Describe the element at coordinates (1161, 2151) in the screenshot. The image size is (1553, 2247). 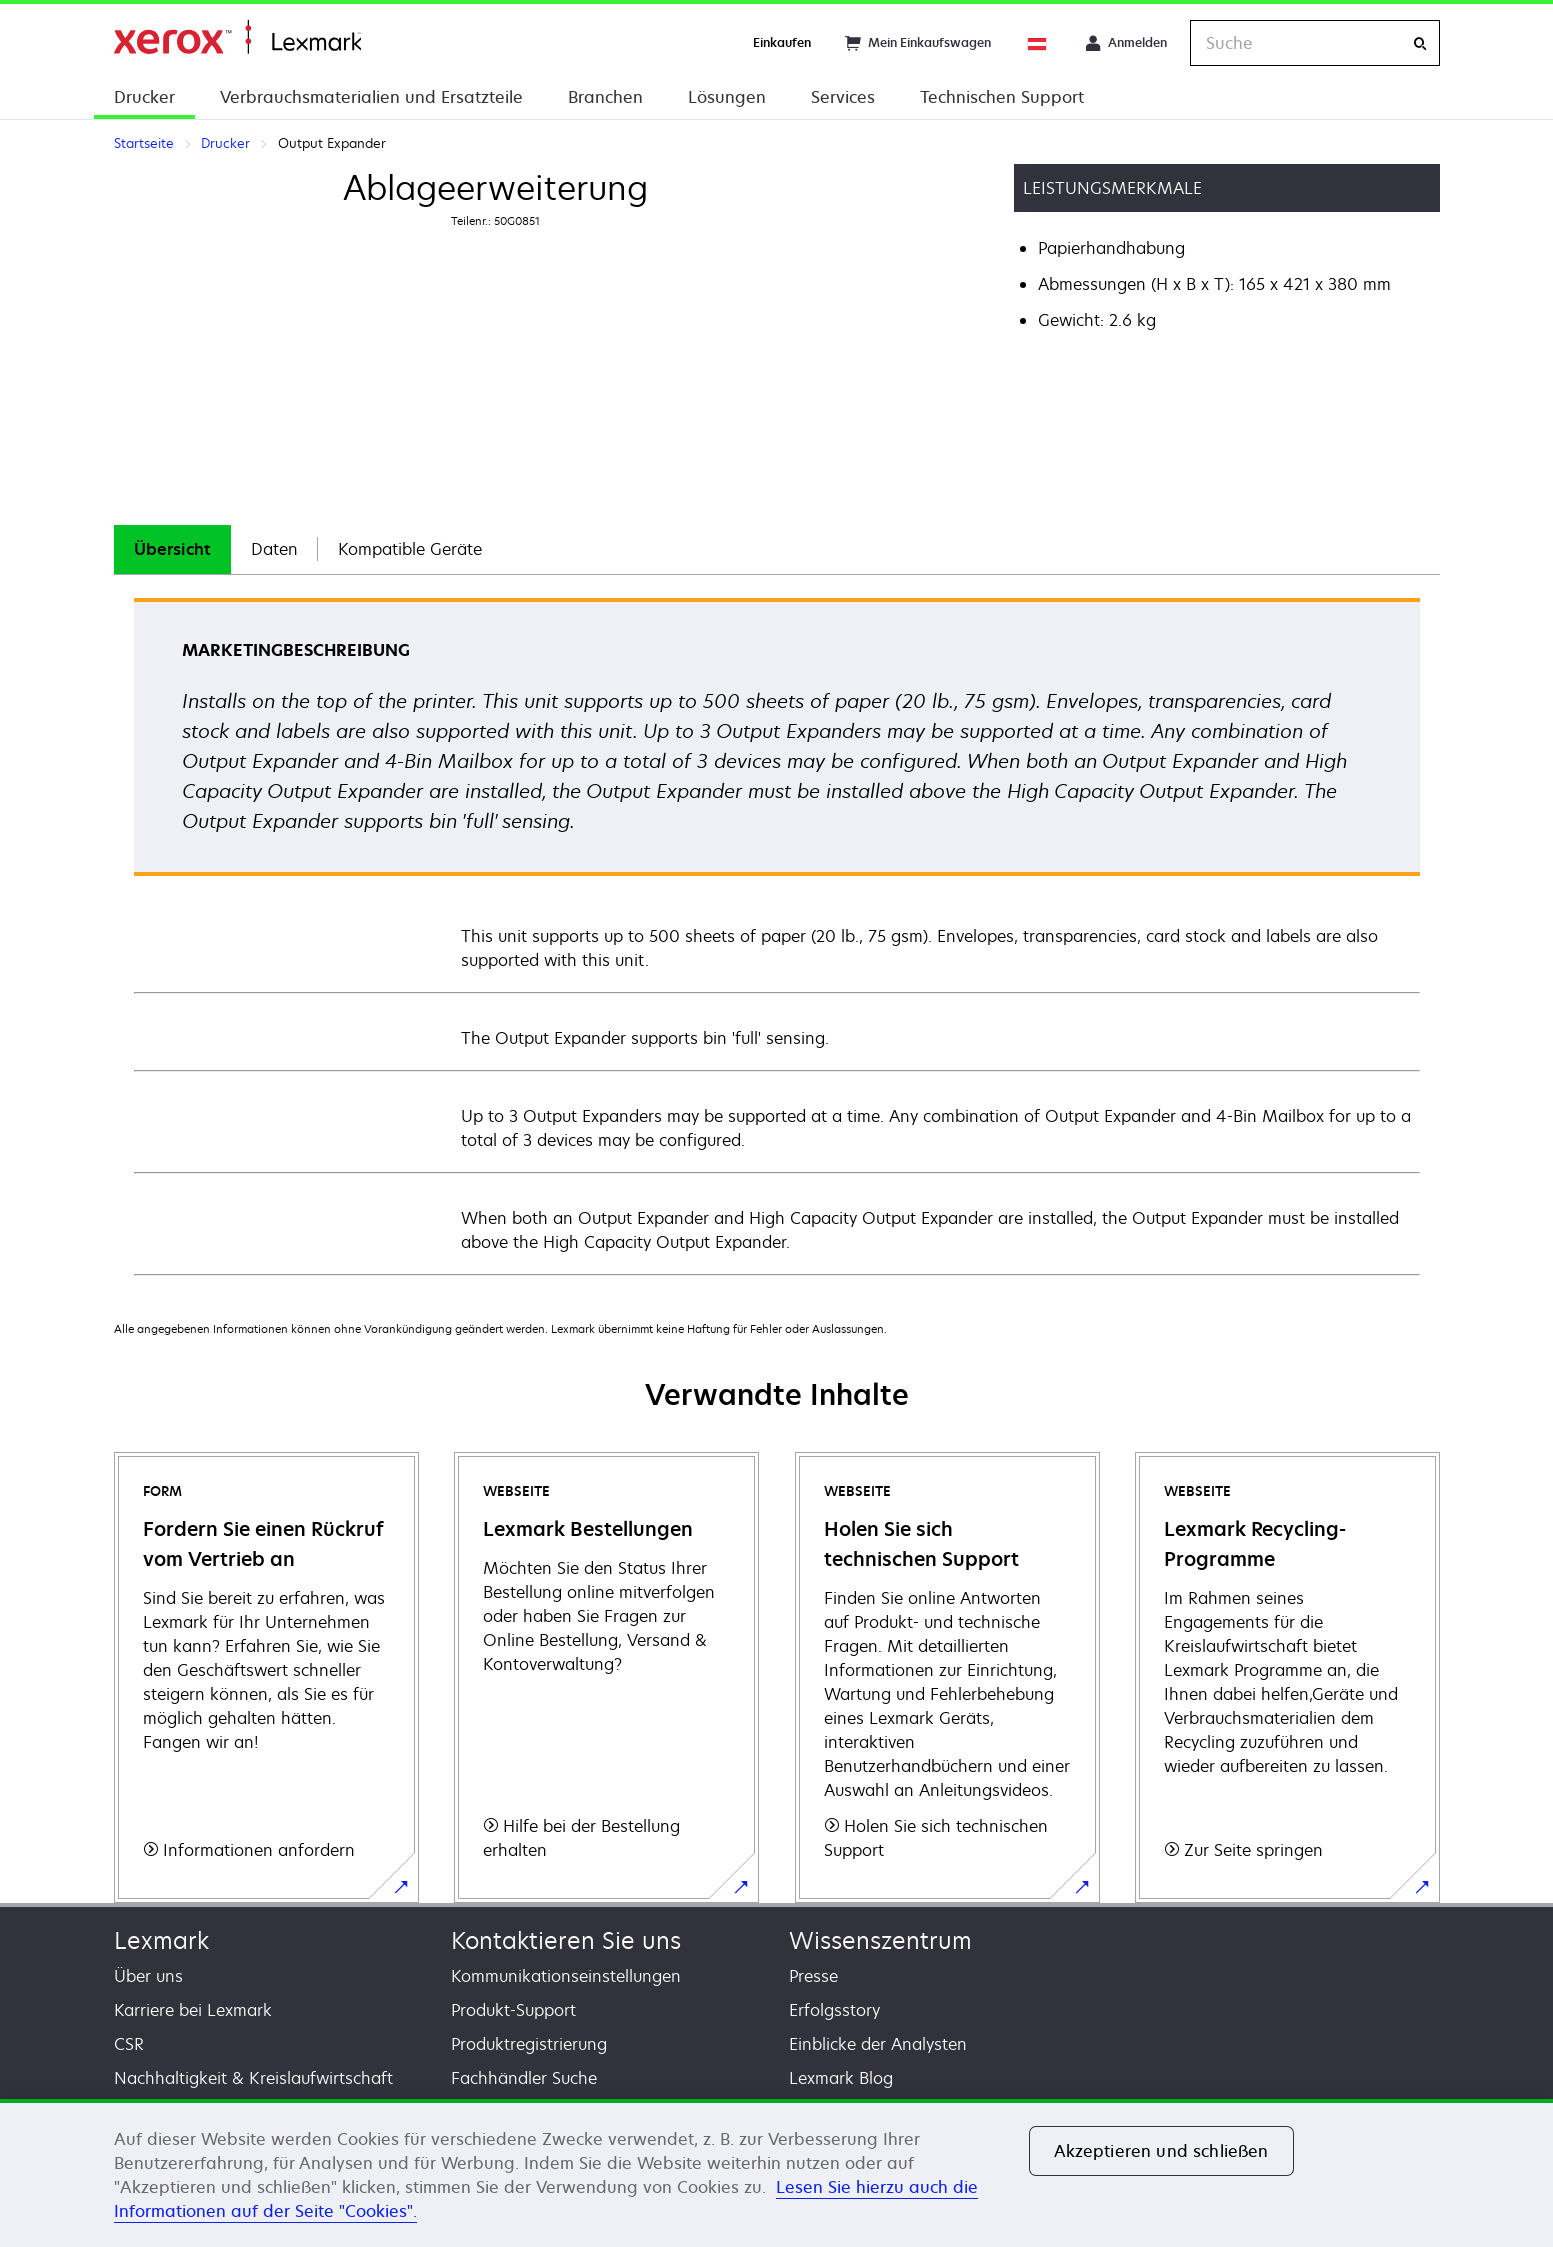
I see `Akzeptieren und schließen` at that location.